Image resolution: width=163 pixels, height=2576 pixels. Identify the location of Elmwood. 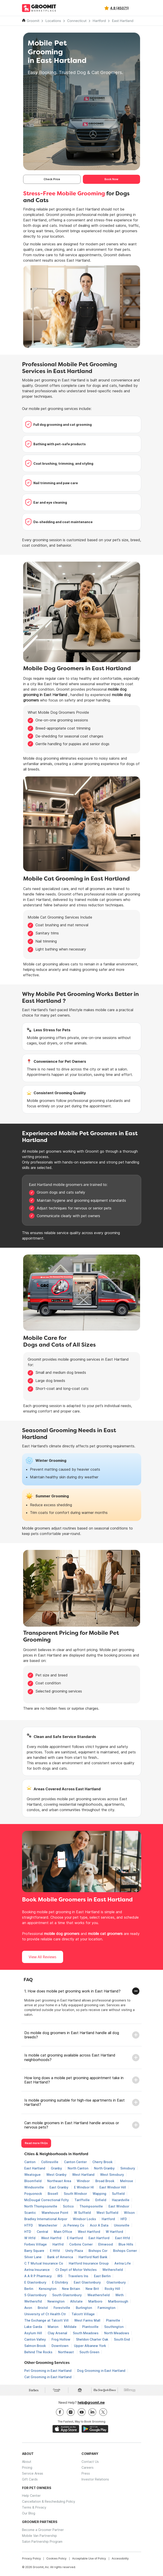
(106, 2244).